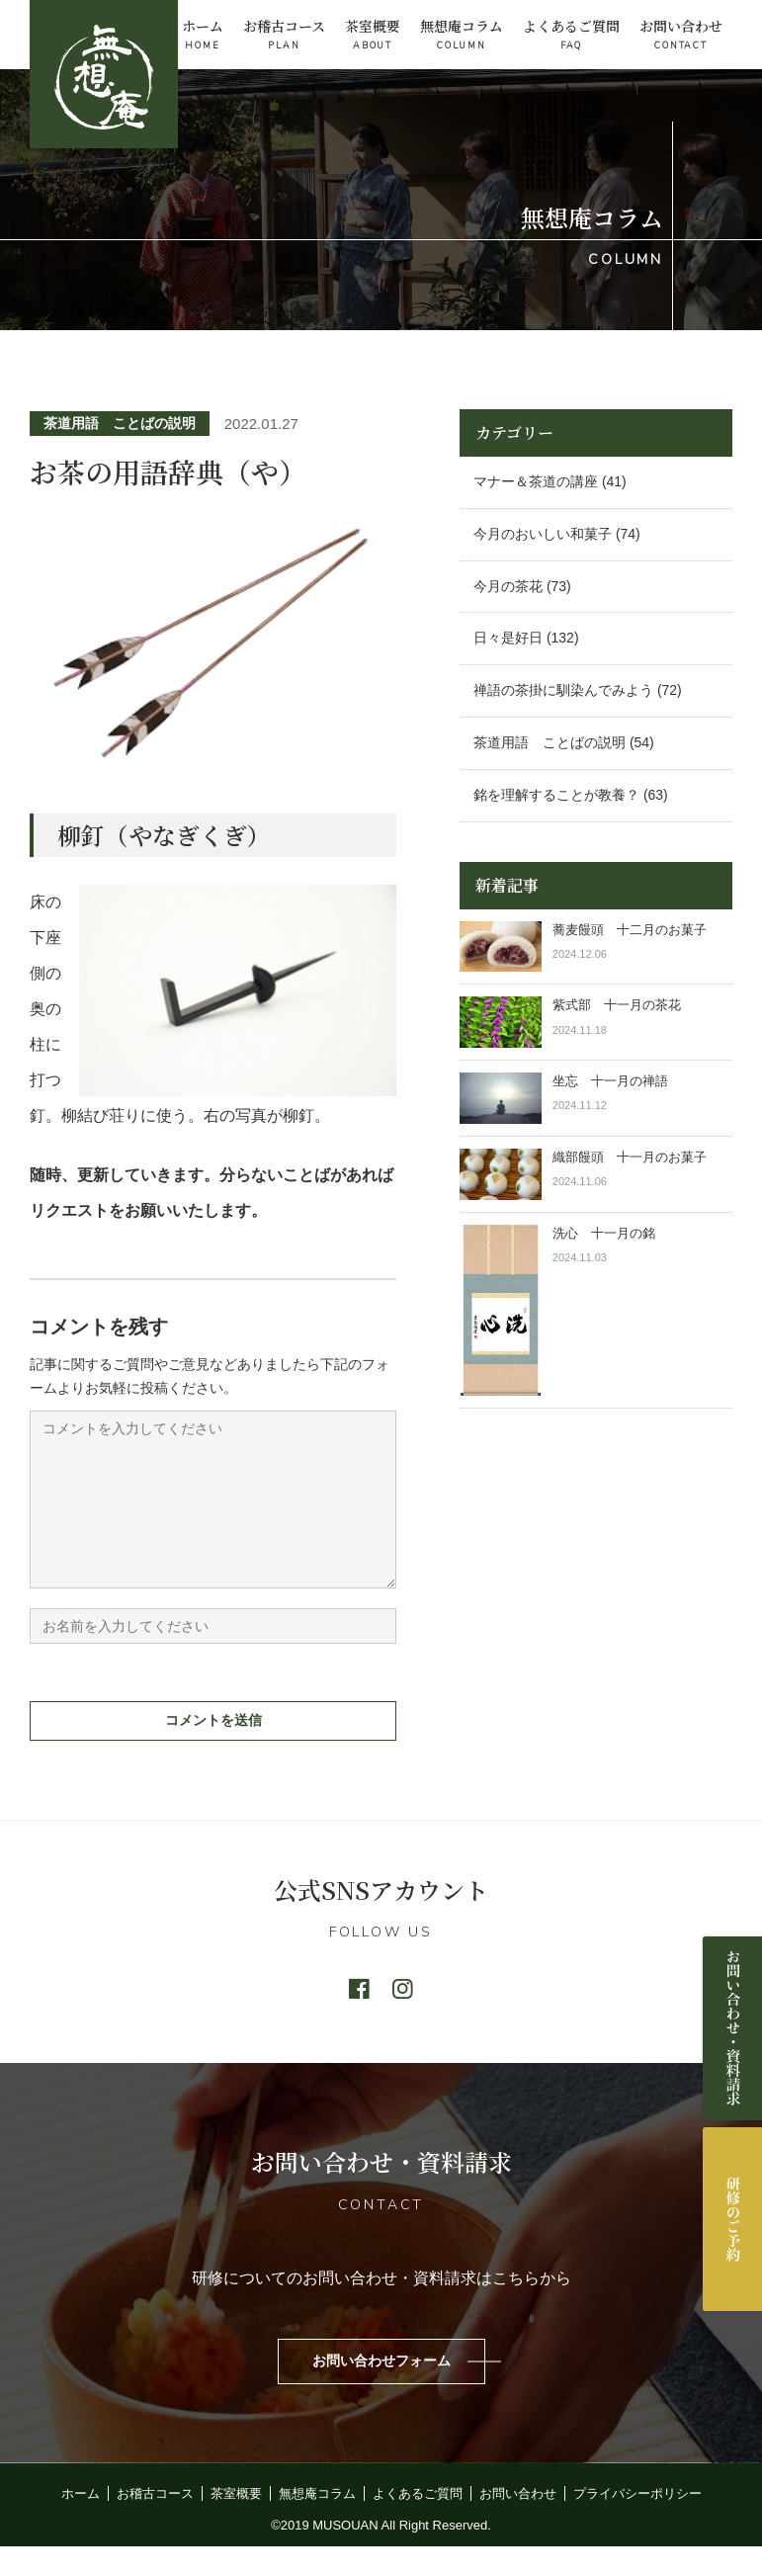  Describe the element at coordinates (202, 34) in the screenshot. I see `ホーム` at that location.